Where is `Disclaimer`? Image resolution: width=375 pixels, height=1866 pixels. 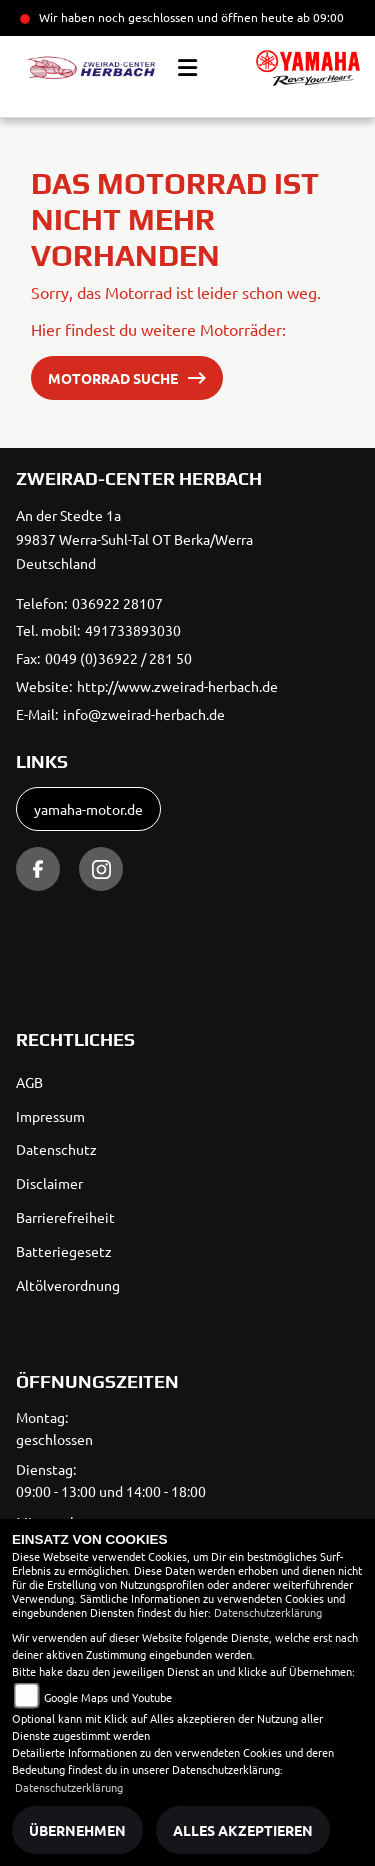 Disclaimer is located at coordinates (49, 1183).